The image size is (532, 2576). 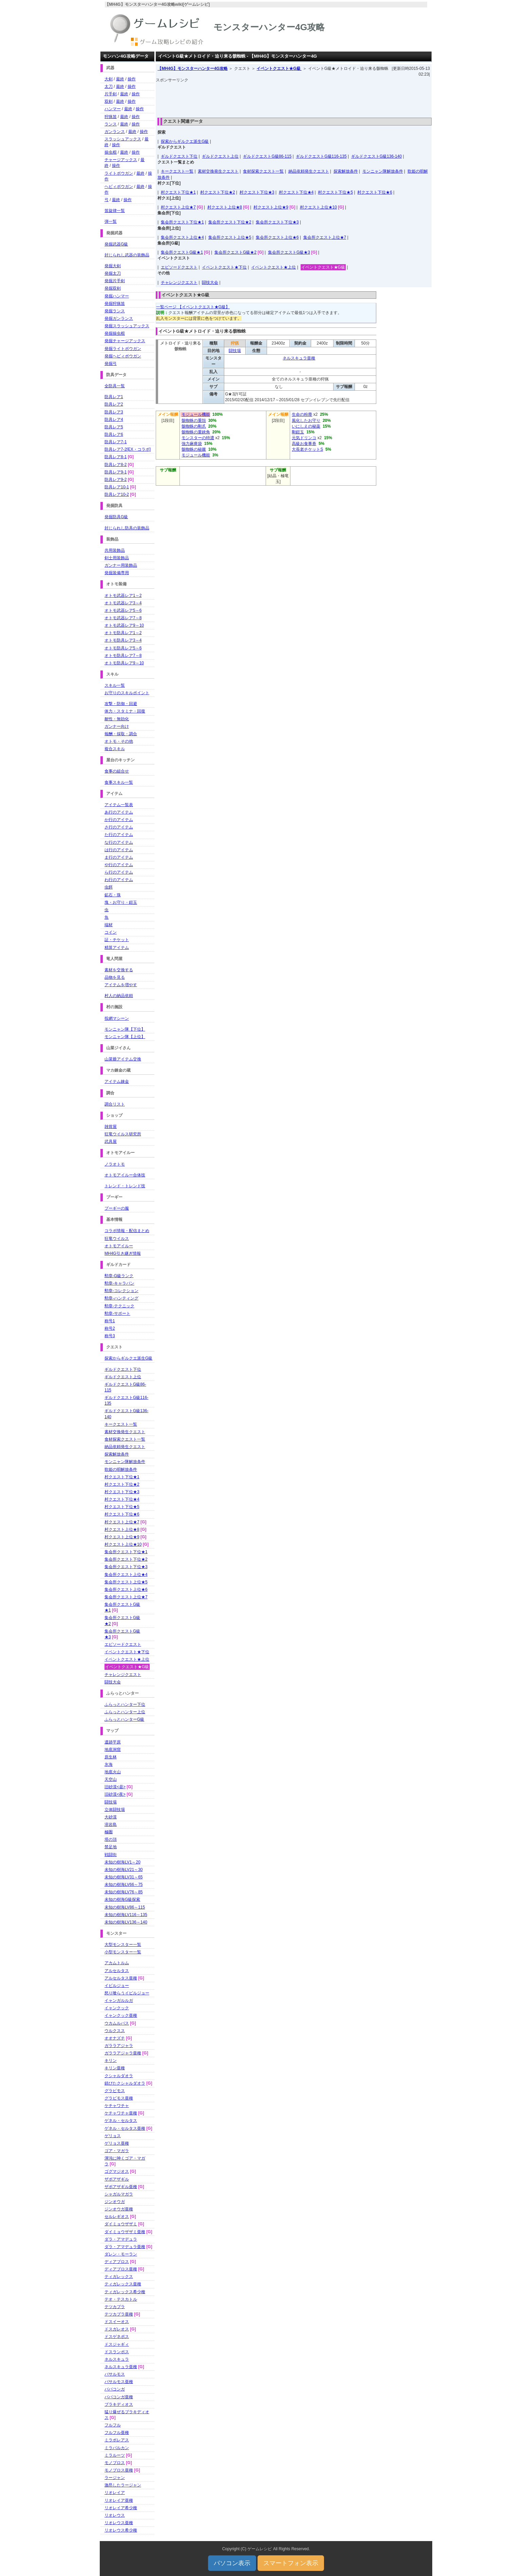 What do you see at coordinates (112, 273) in the screenshot?
I see `発掘太刀` at bounding box center [112, 273].